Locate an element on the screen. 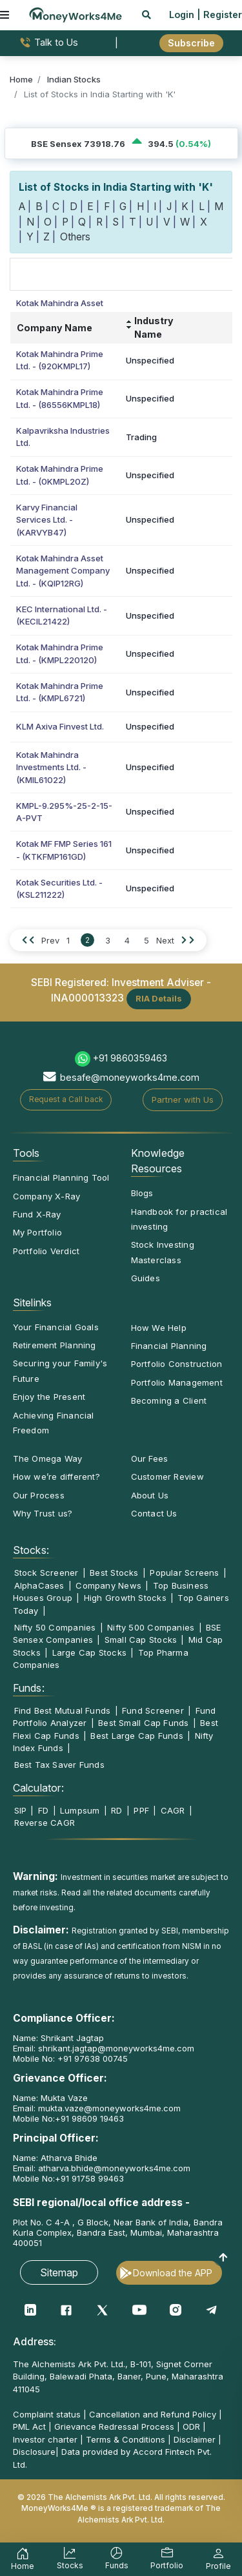 This screenshot has width=242, height=2576. CAGR is located at coordinates (173, 1810).